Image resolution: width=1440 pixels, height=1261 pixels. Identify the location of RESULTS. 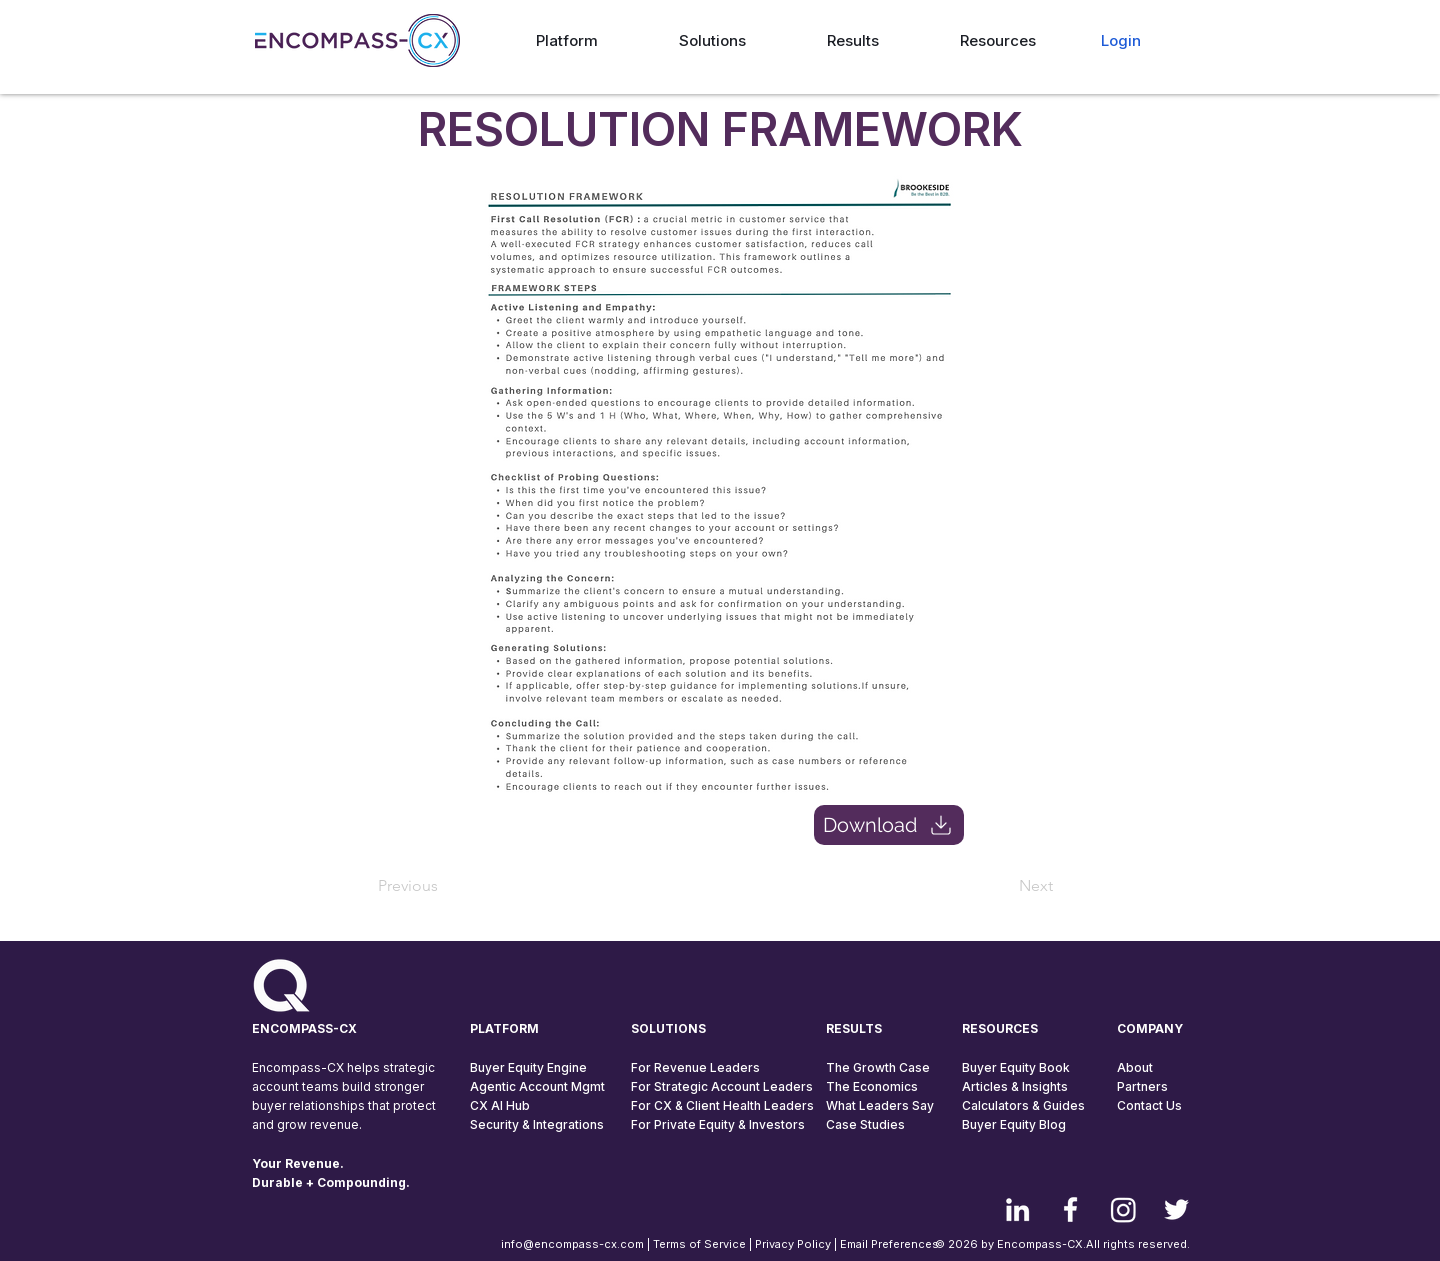
(854, 1028).